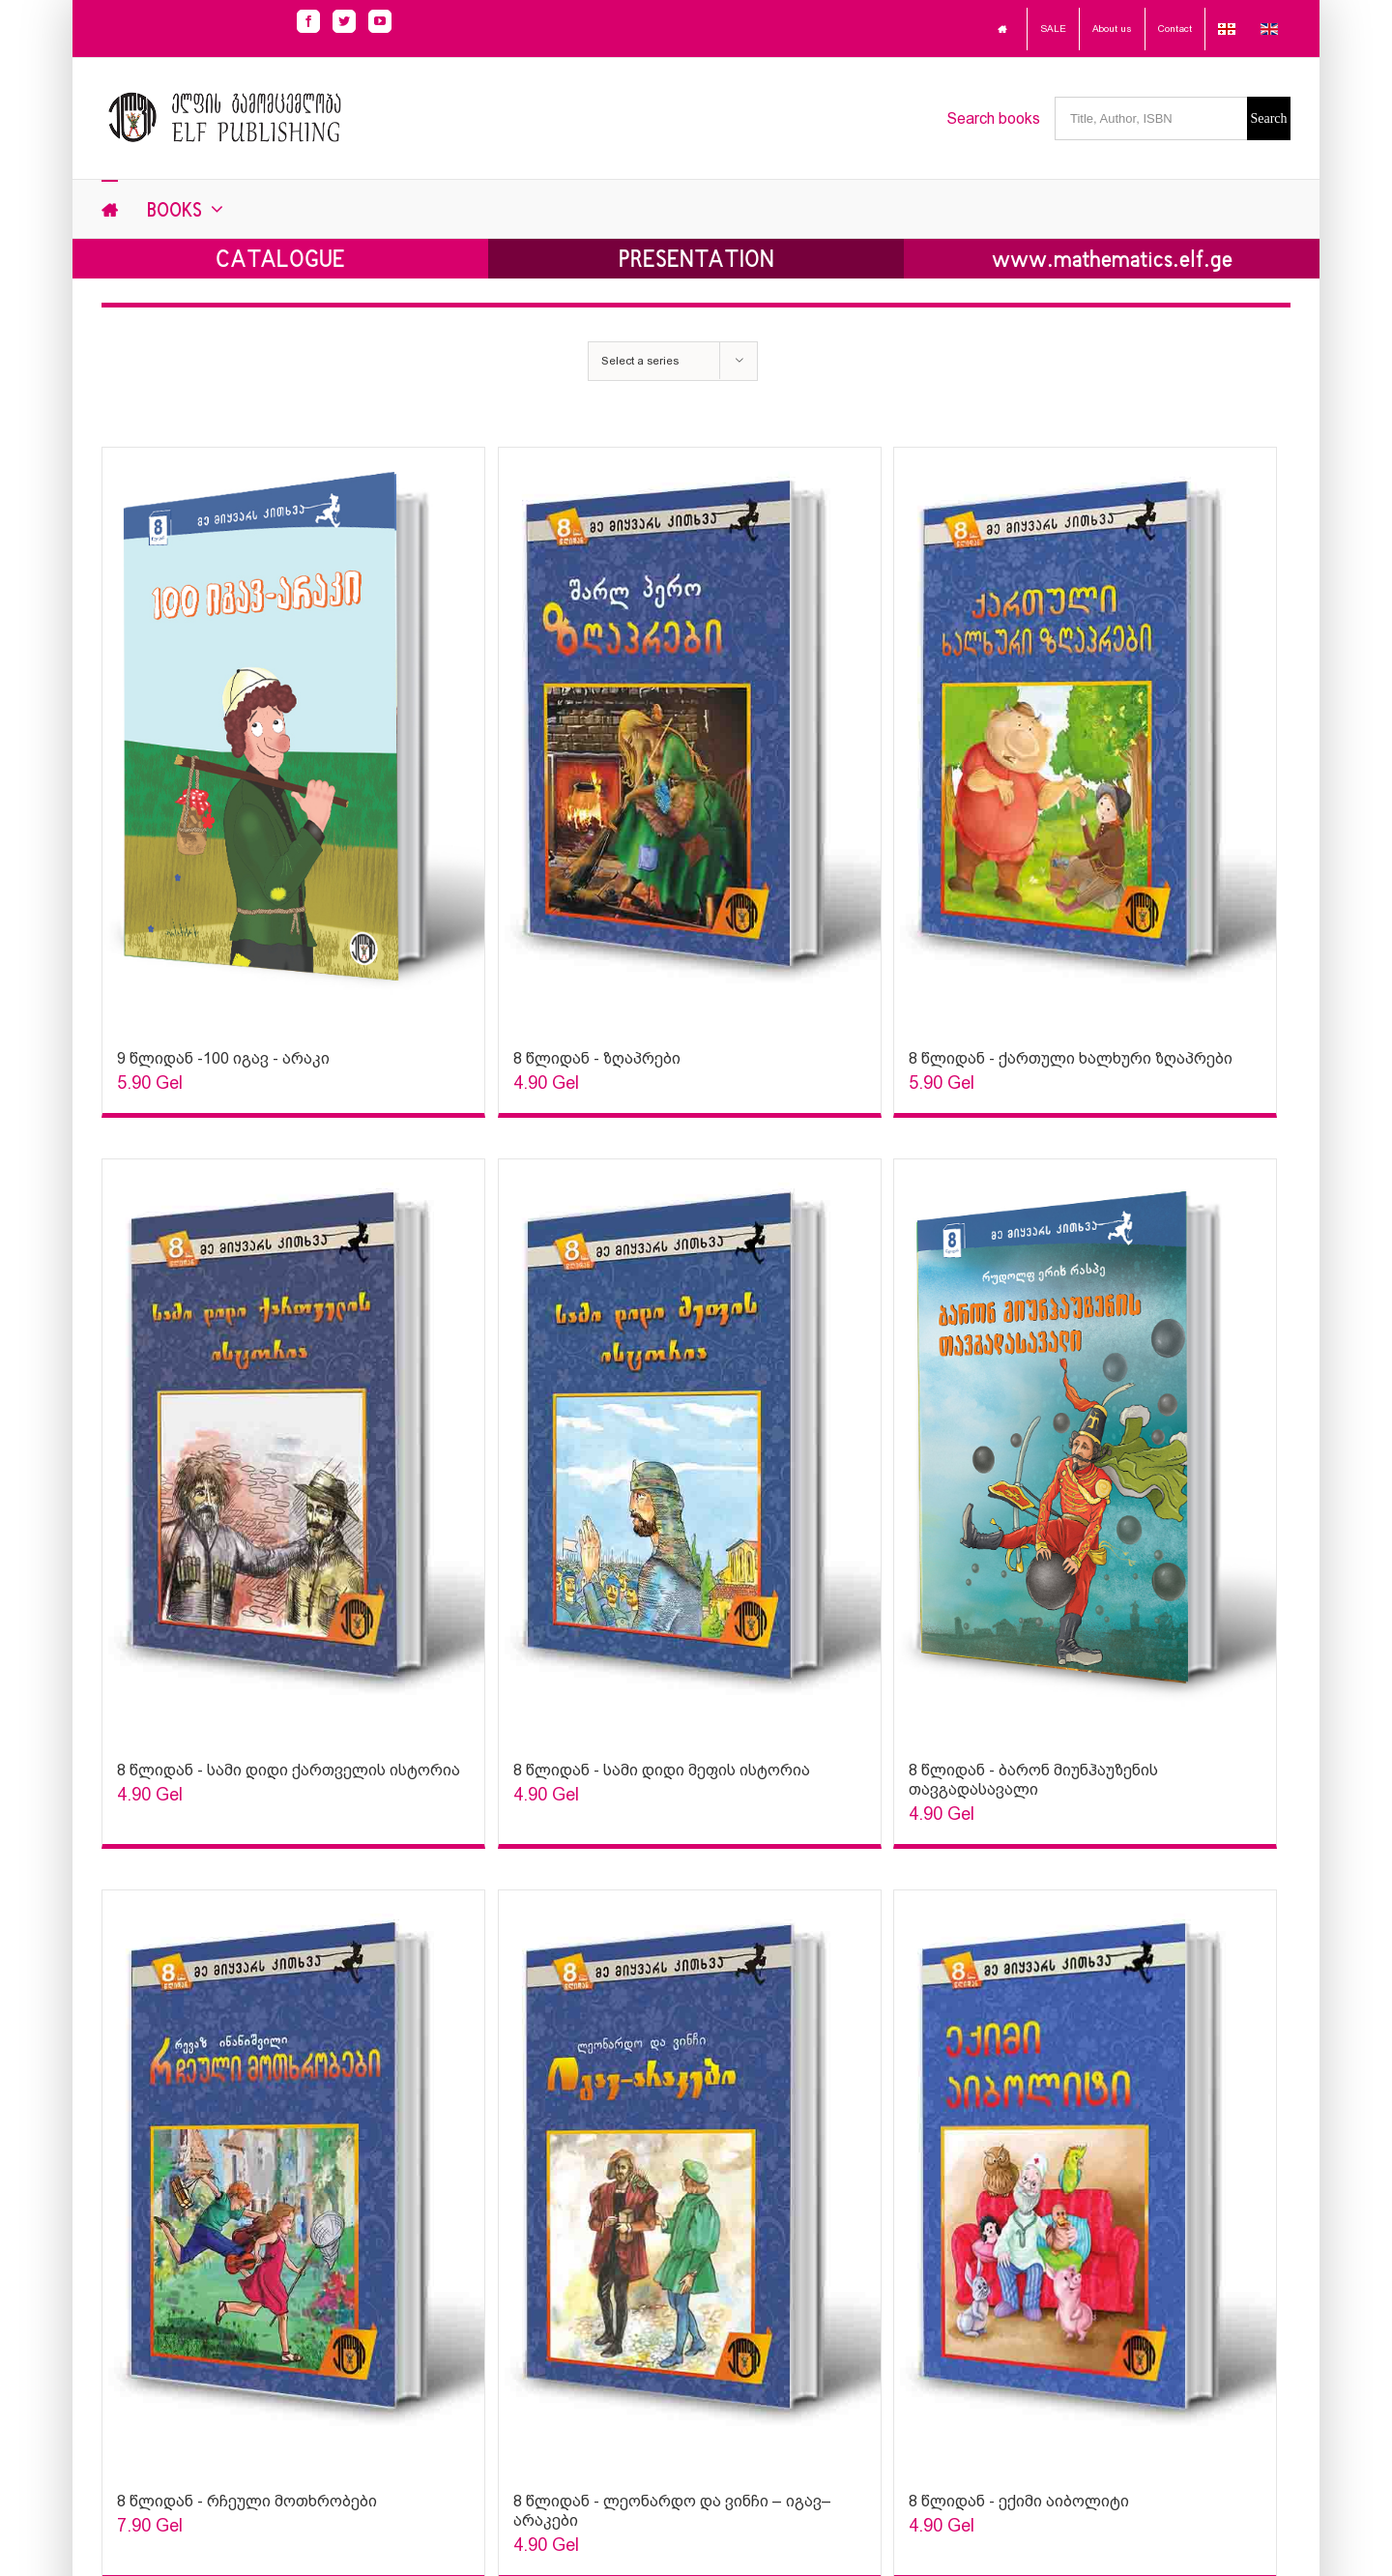  What do you see at coordinates (1019, 2501) in the screenshot?
I see `8 წლიდან - ექიმი აიბოლიტი` at bounding box center [1019, 2501].